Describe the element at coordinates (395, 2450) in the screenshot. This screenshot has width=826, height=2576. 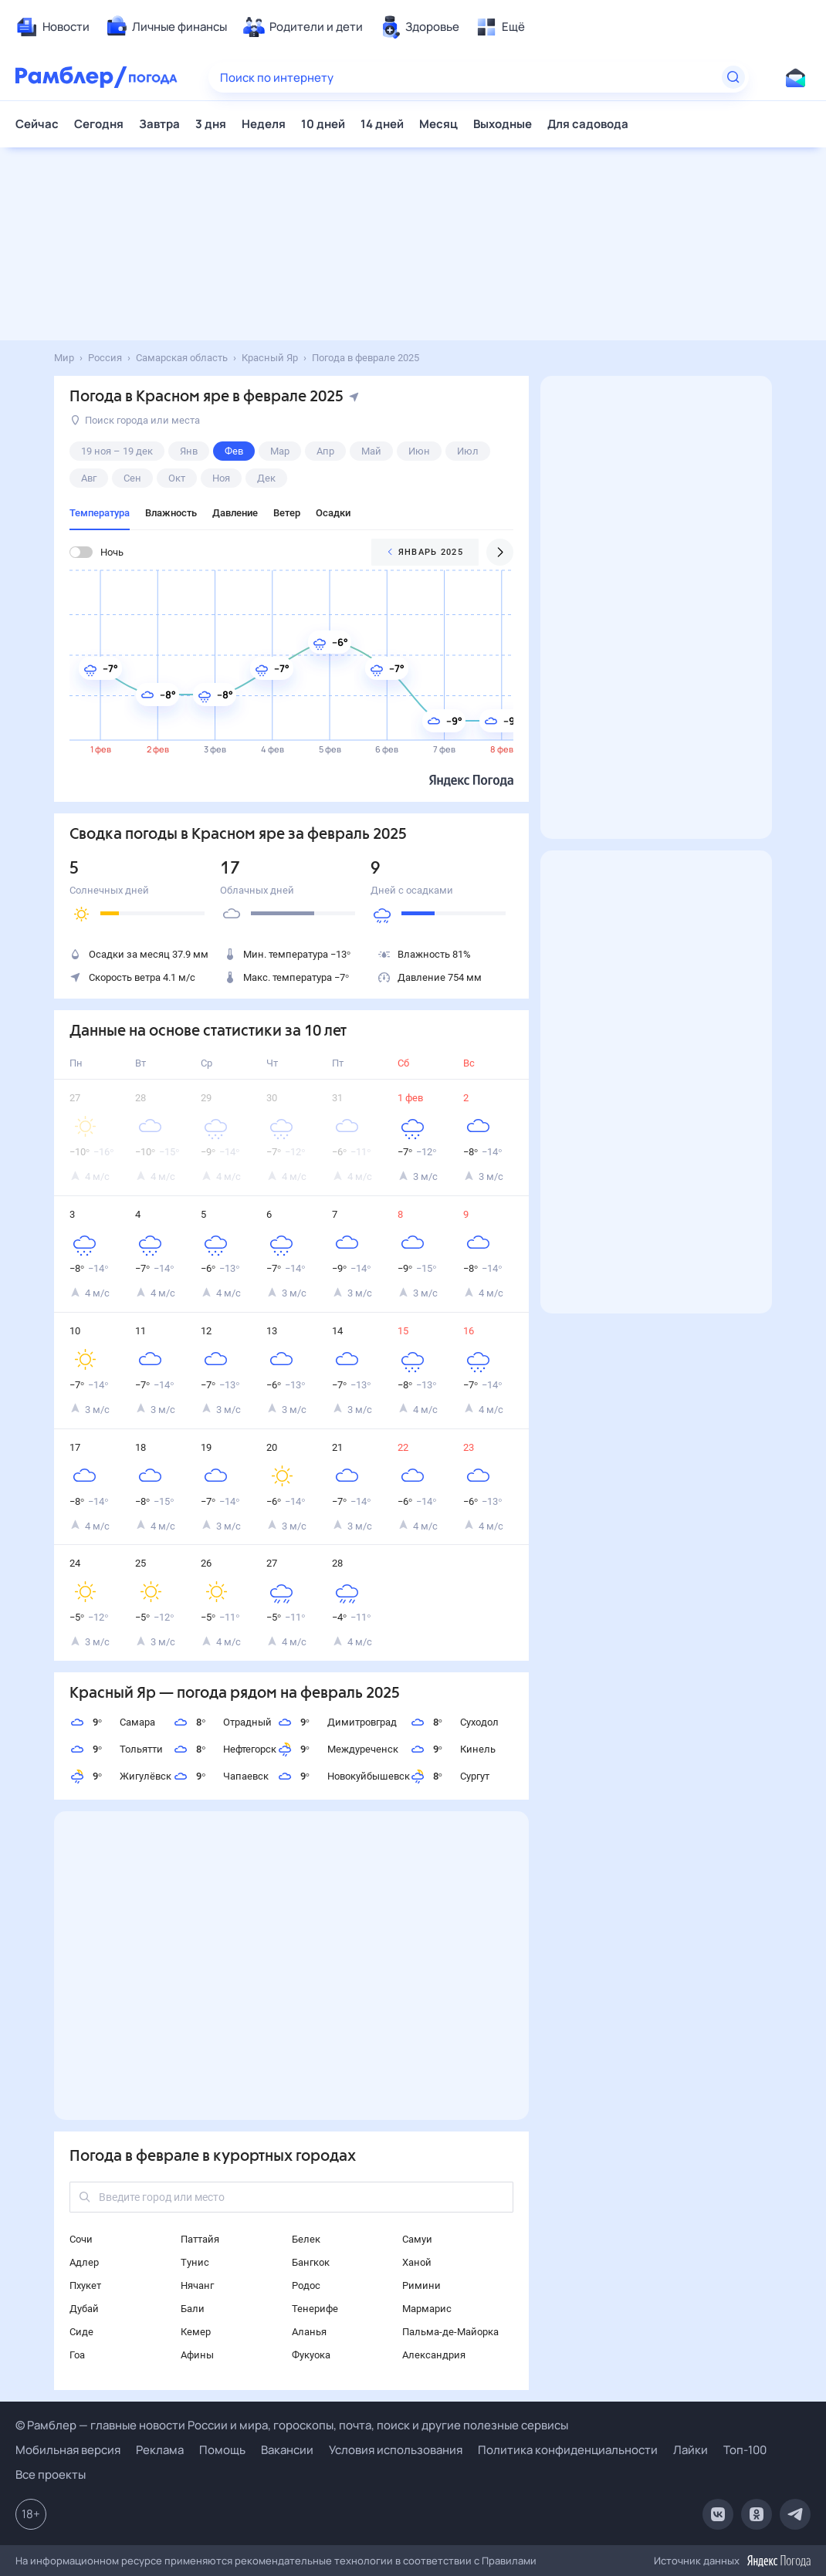
I see `Условия использования` at that location.